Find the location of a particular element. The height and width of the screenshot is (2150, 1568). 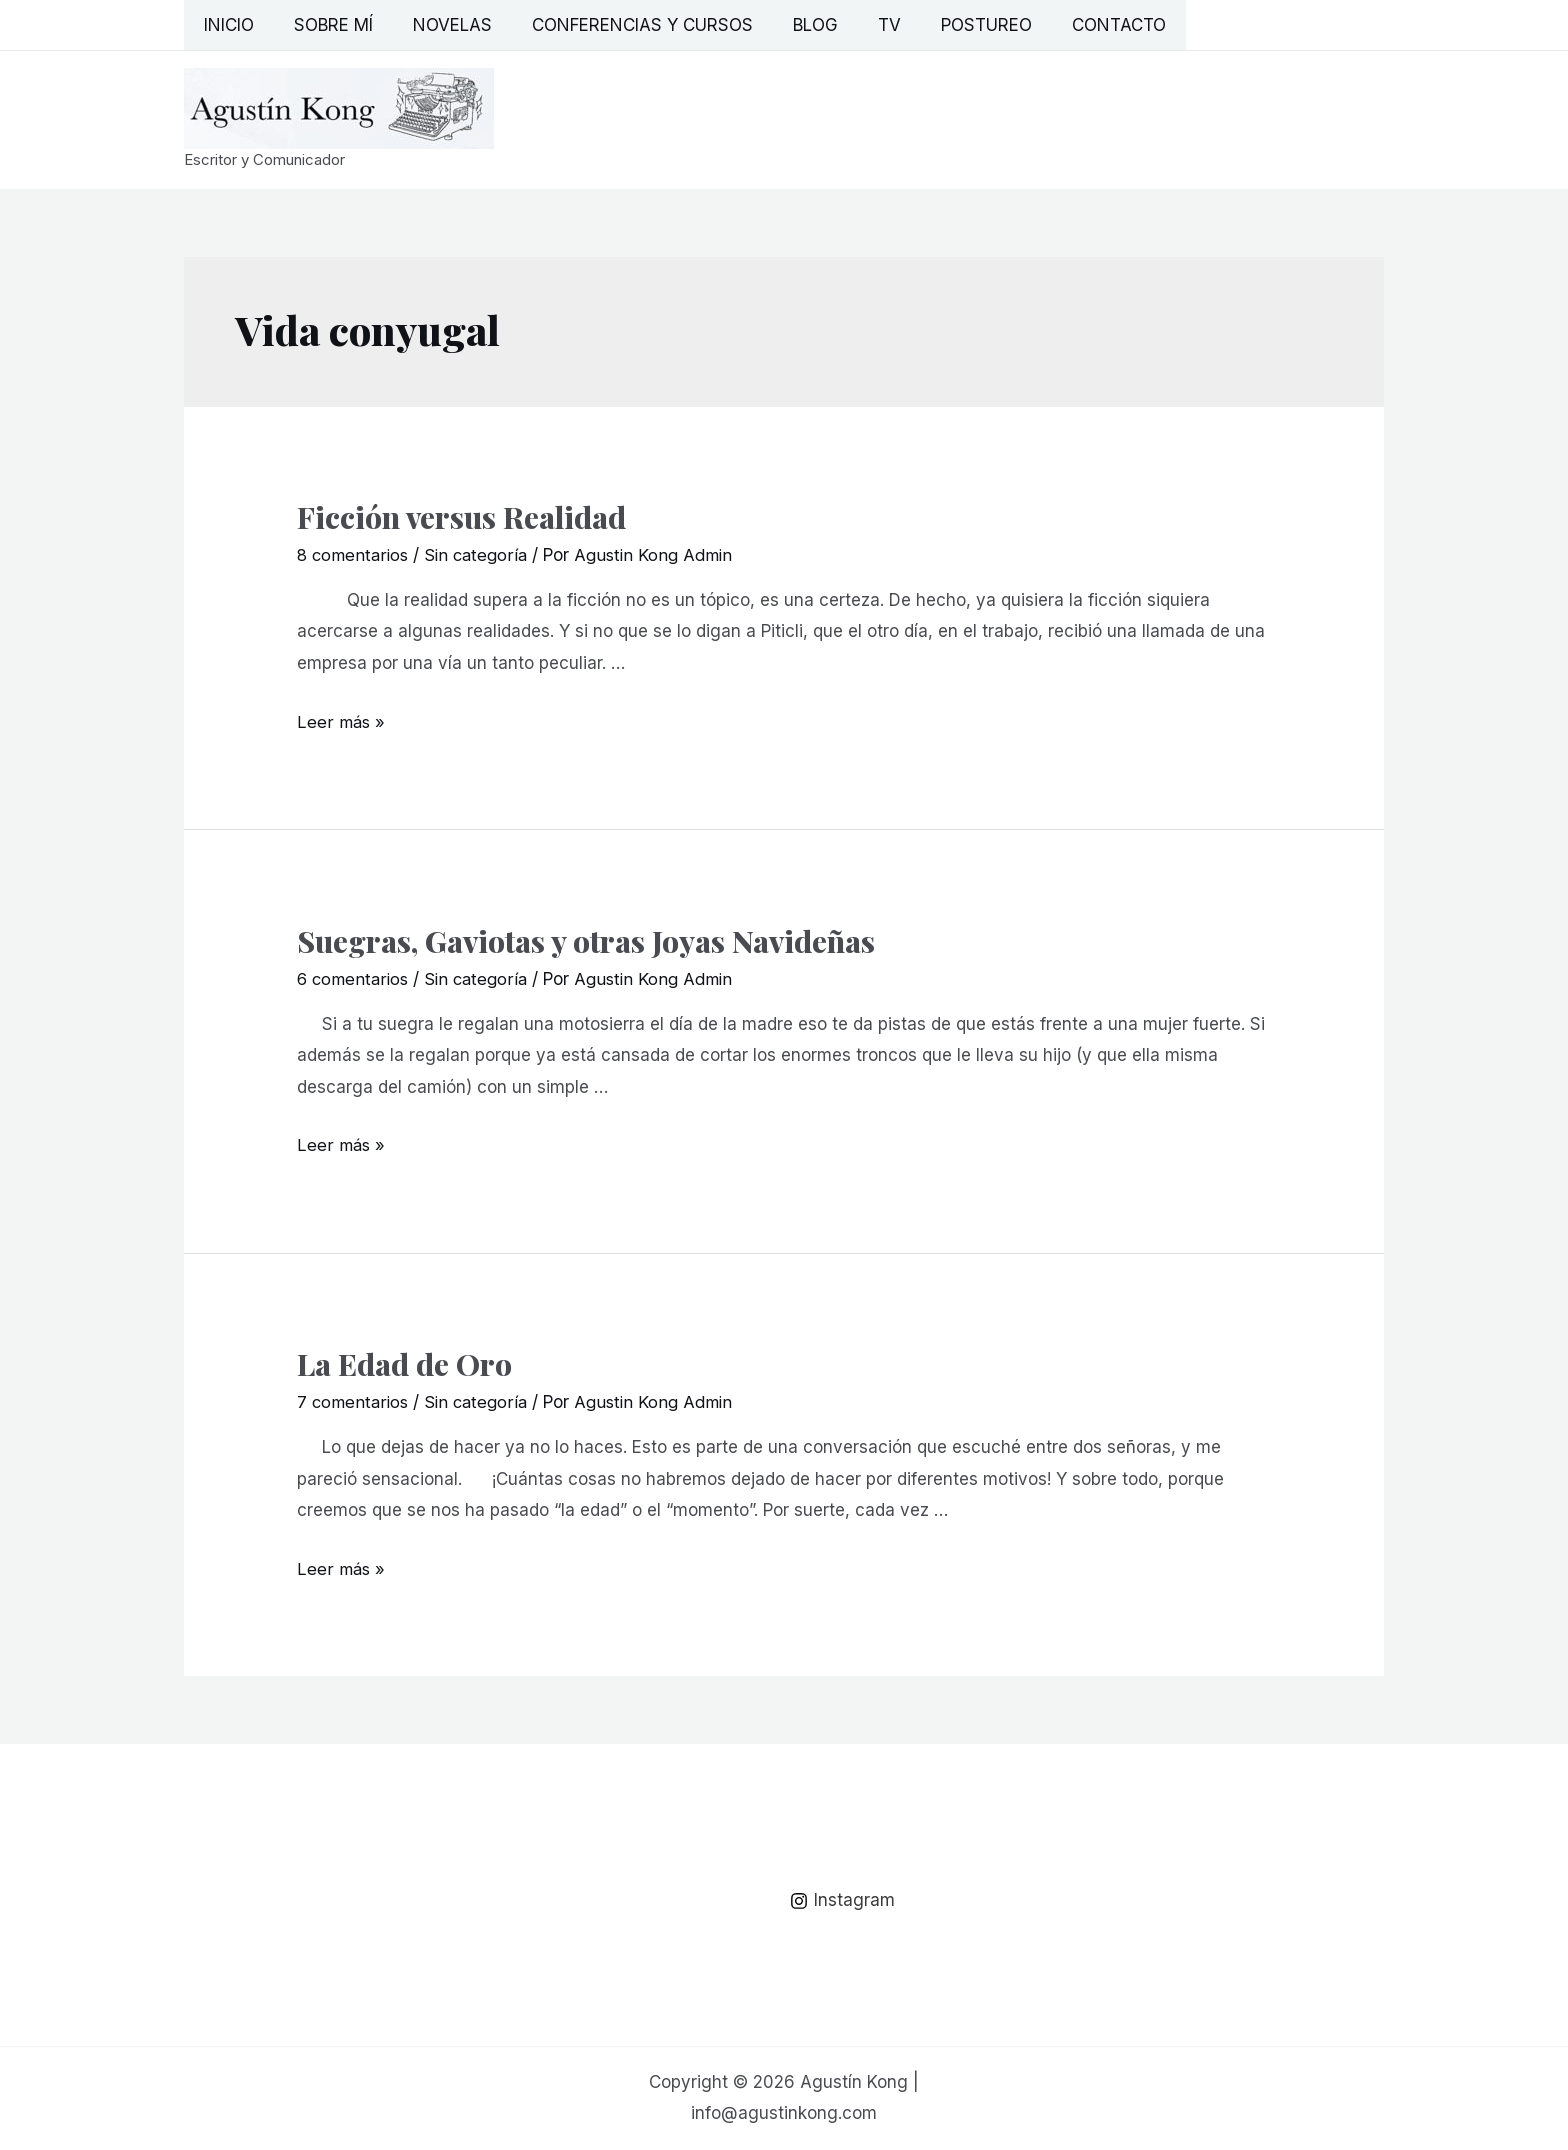

Blog is located at coordinates (788, 25).